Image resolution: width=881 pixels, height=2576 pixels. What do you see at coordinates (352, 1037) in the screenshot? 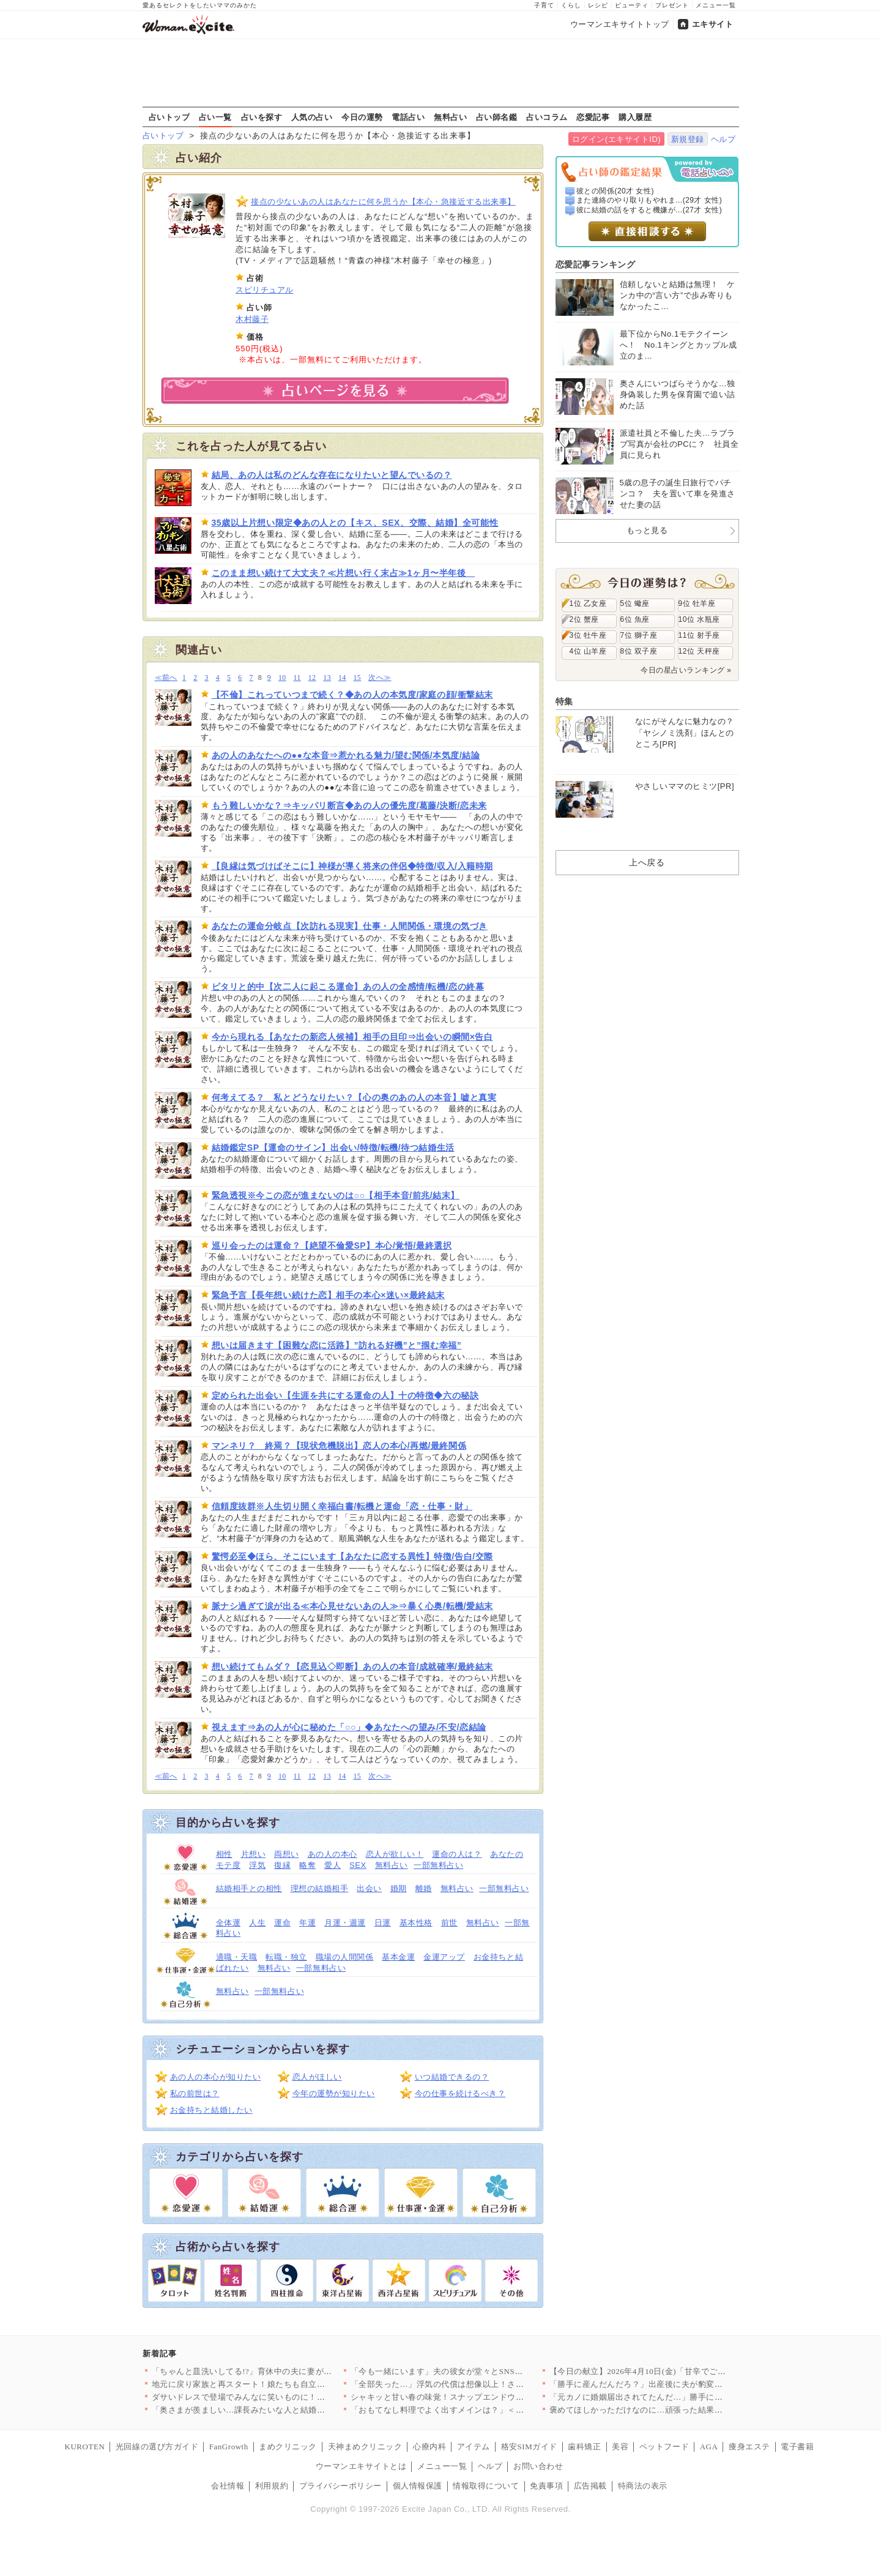
I see `今から現れる【あなたの新恋人候補】相手の目印⇒出会いの瞬間×告白` at bounding box center [352, 1037].